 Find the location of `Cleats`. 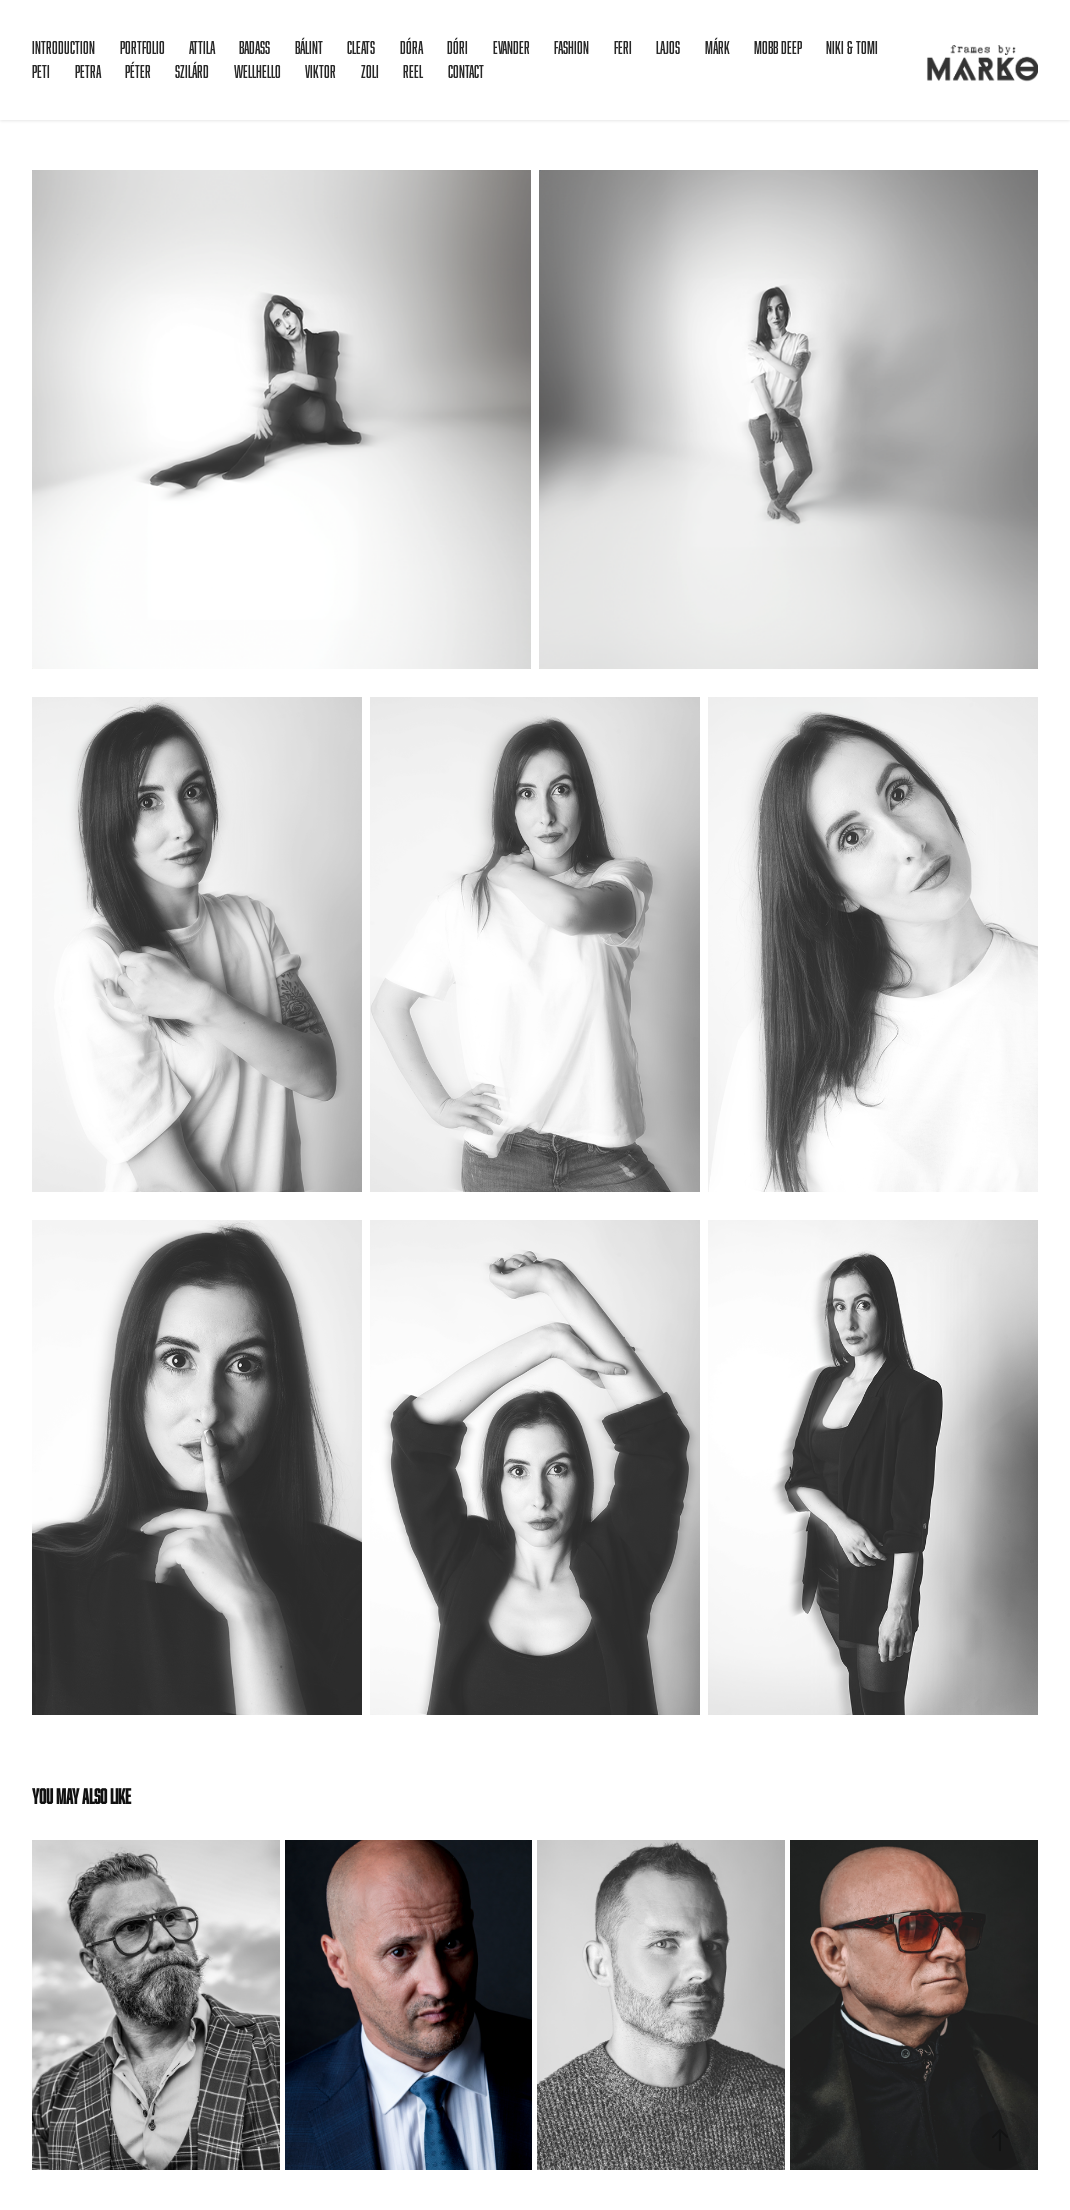

Cleats is located at coordinates (361, 48).